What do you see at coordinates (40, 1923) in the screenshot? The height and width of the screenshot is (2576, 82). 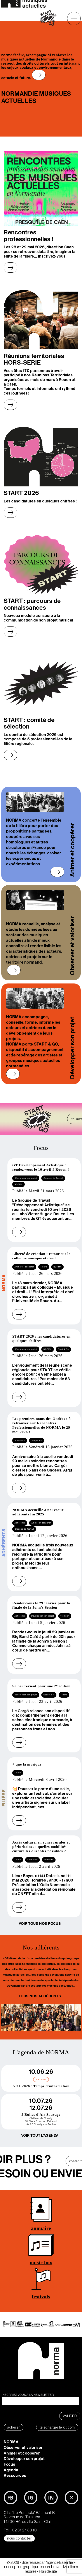 I see `Voir tous nos focus` at bounding box center [40, 1923].